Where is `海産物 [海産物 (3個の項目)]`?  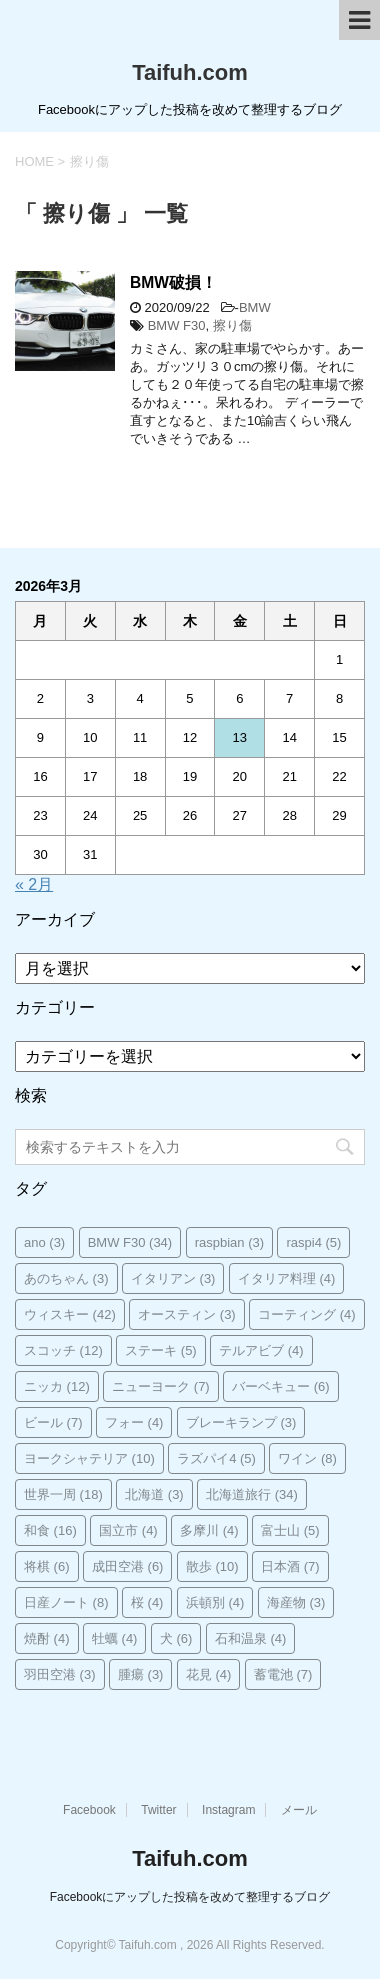 海産物 [海産物 (3個の項目)] is located at coordinates (296, 1602).